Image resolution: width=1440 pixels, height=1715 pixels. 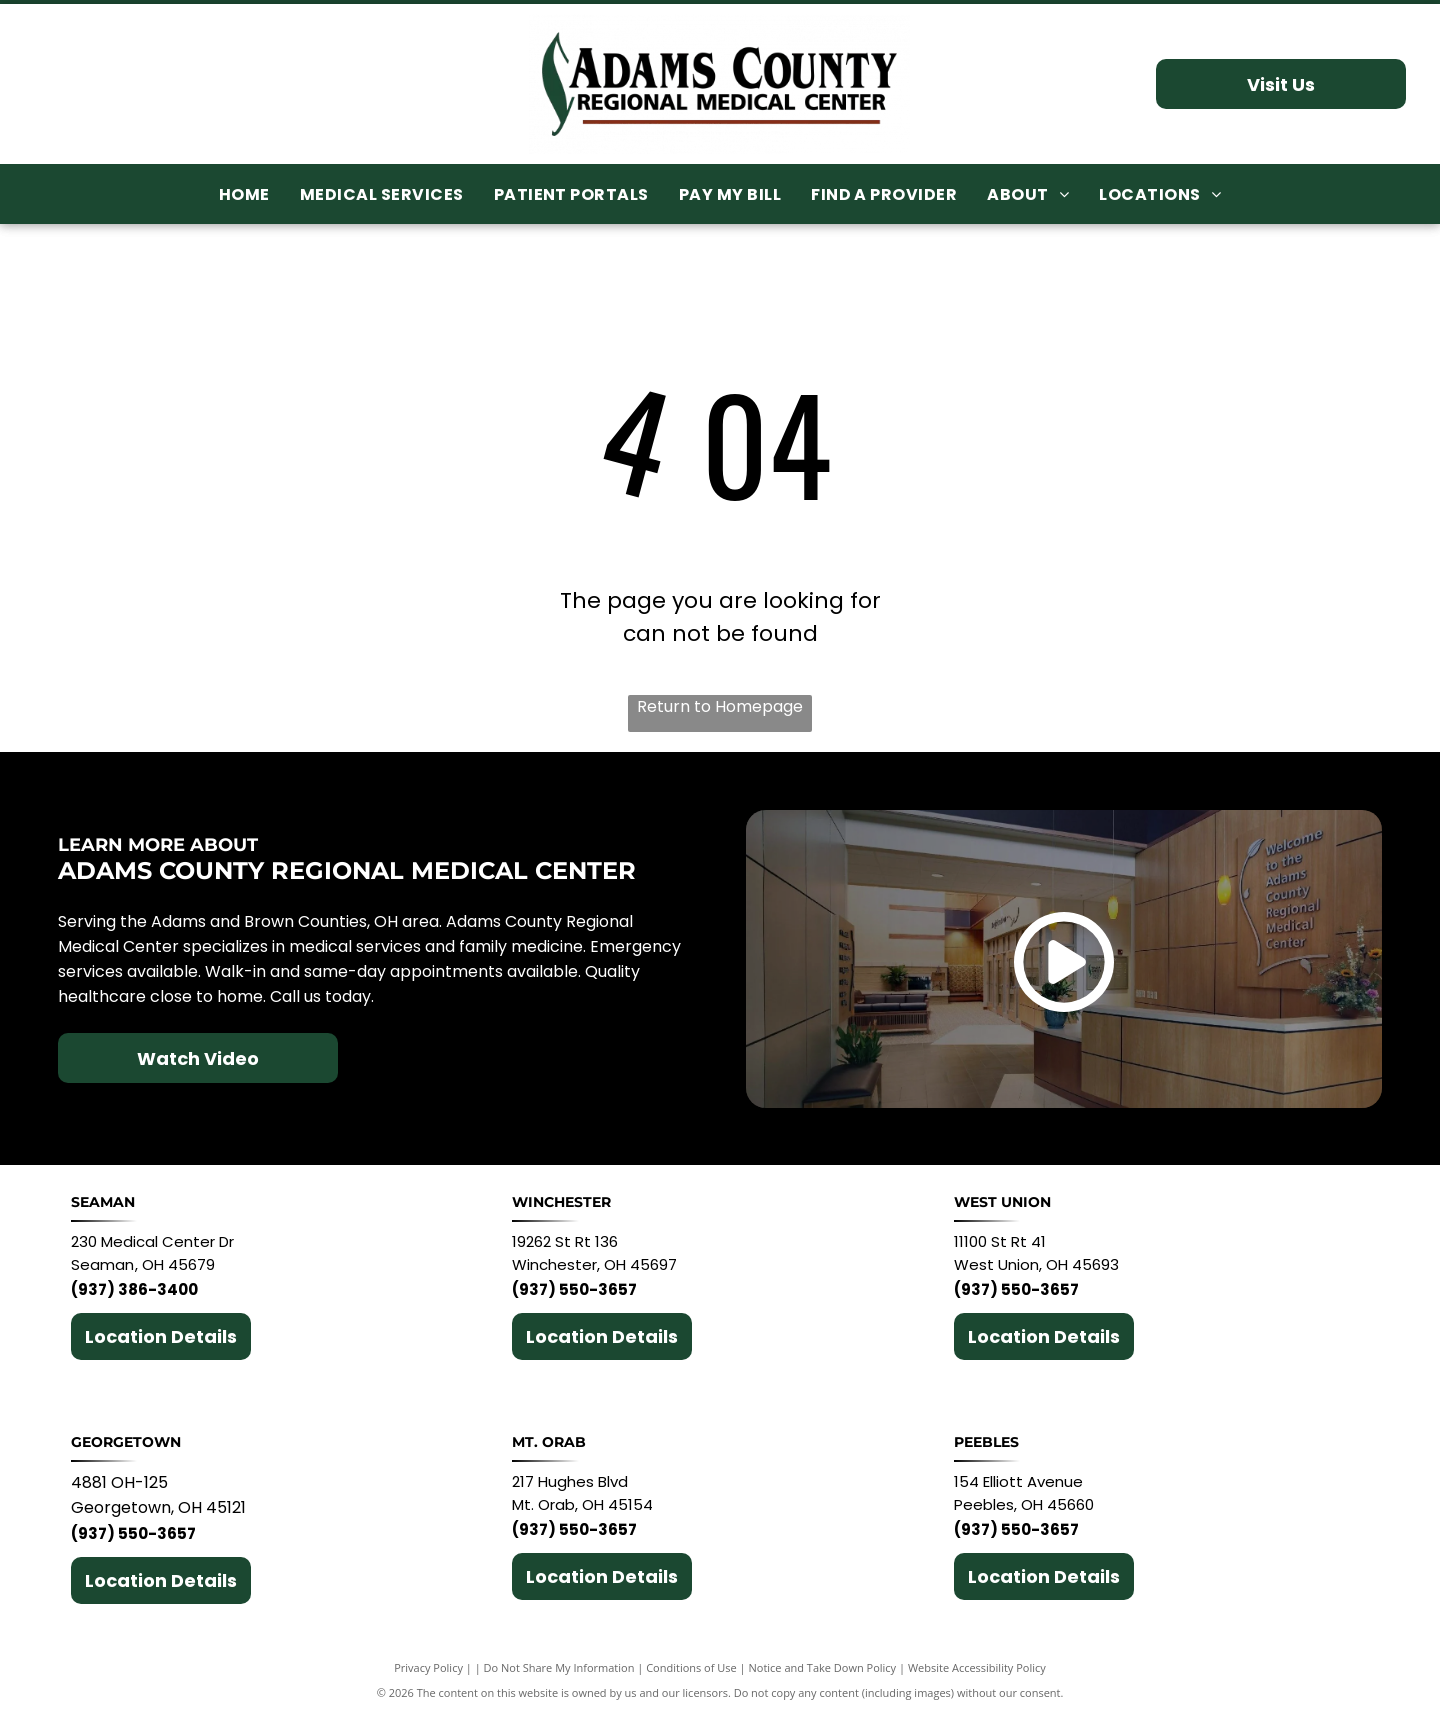 What do you see at coordinates (559, 1667) in the screenshot?
I see `Do Not Share My Information` at bounding box center [559, 1667].